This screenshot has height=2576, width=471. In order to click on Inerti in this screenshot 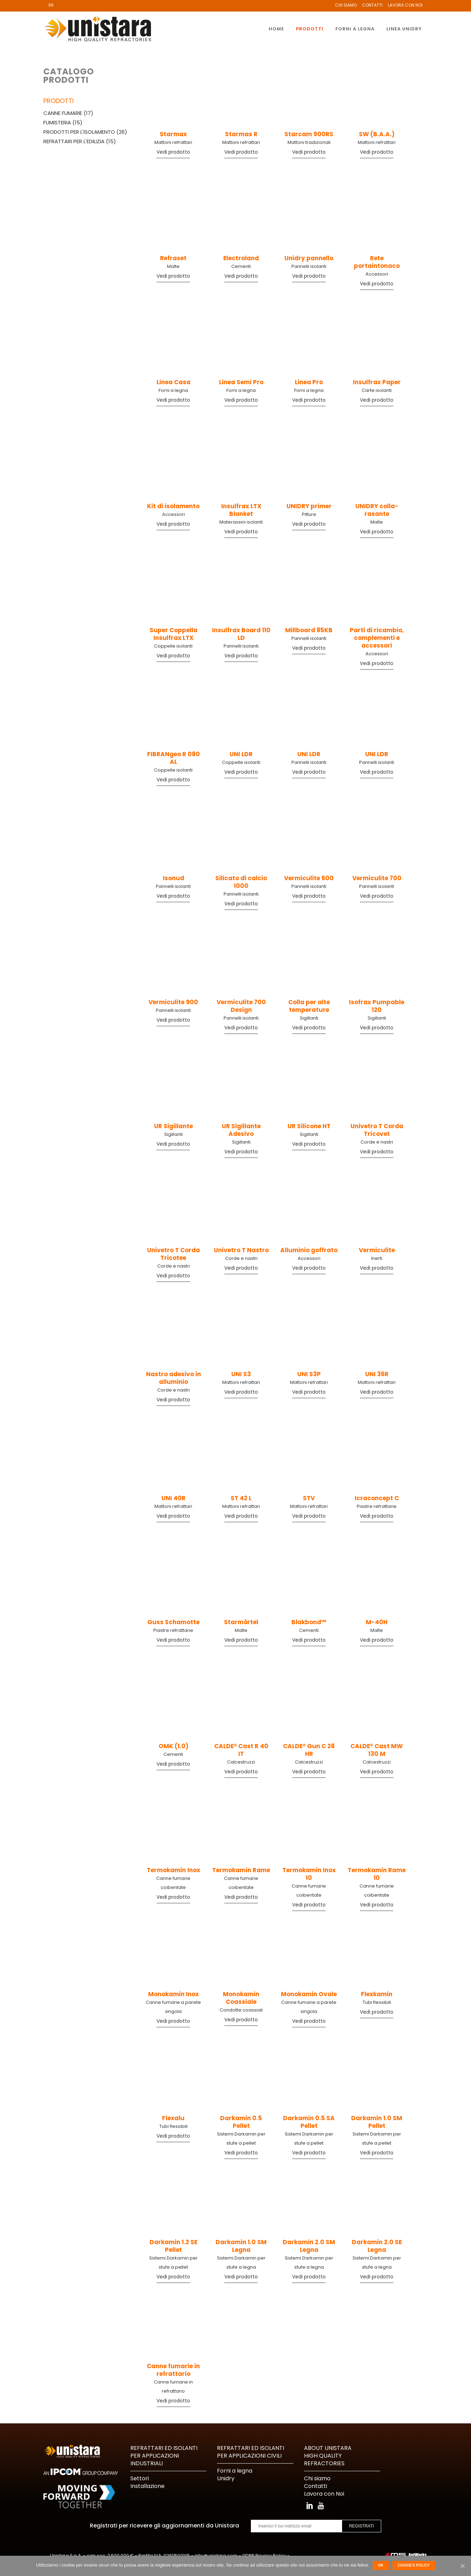, I will do `click(376, 1258)`.